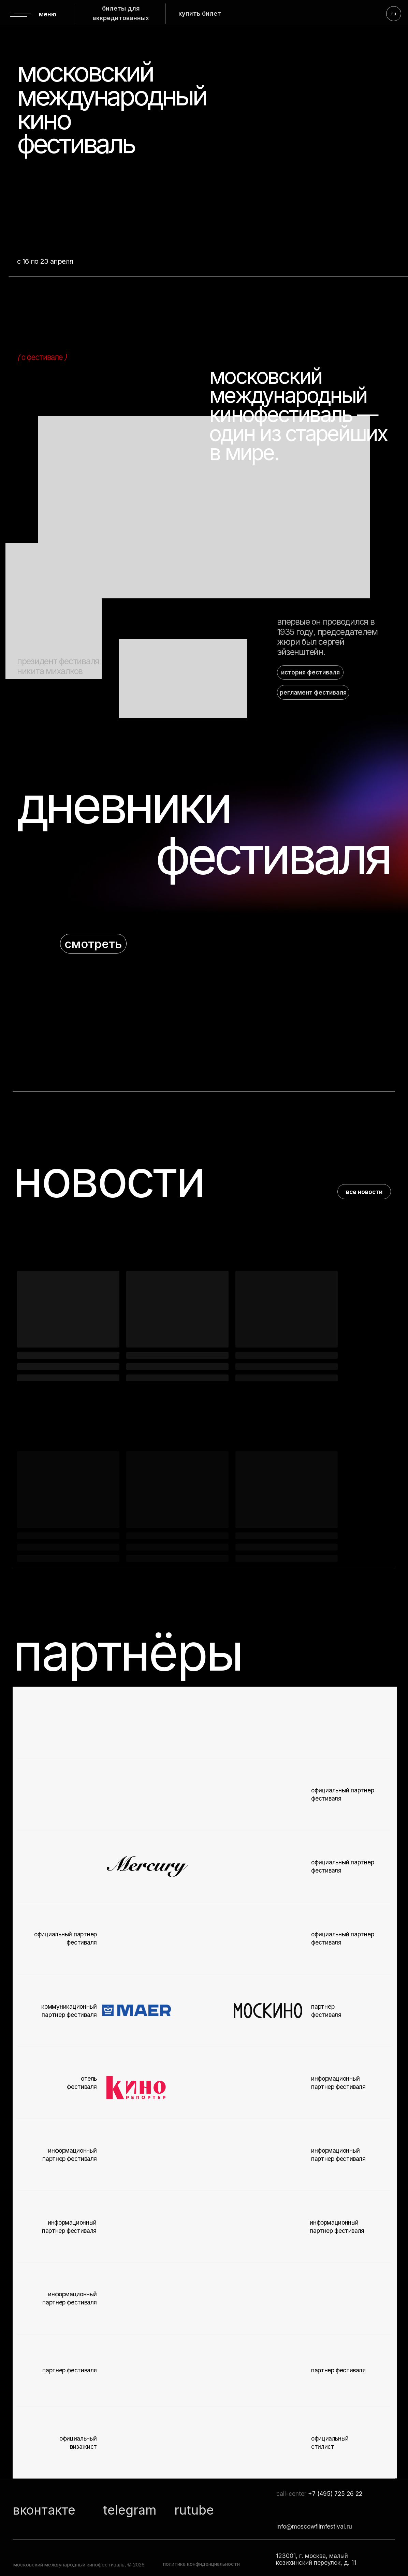 This screenshot has width=408, height=2576. What do you see at coordinates (272, 855) in the screenshot?
I see `фестиваля [button]` at bounding box center [272, 855].